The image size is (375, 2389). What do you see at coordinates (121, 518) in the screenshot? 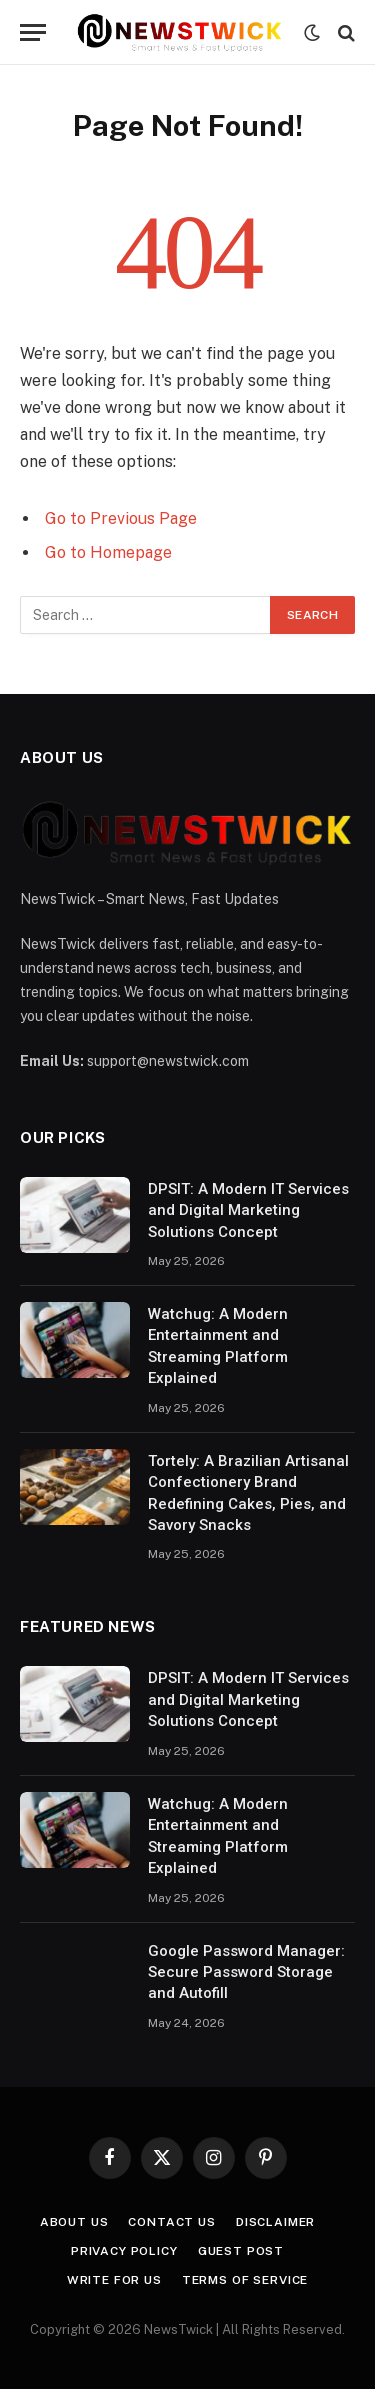
I see `Go to Previous Page` at bounding box center [121, 518].